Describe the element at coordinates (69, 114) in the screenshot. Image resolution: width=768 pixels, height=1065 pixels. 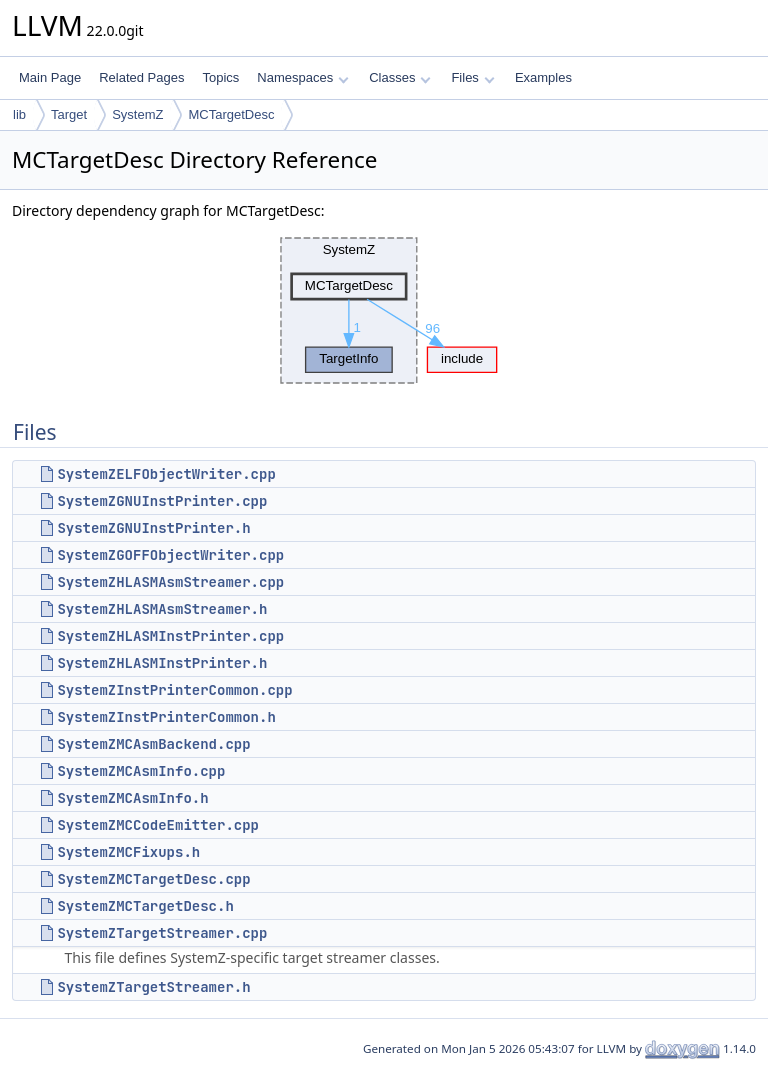
I see `Target` at that location.